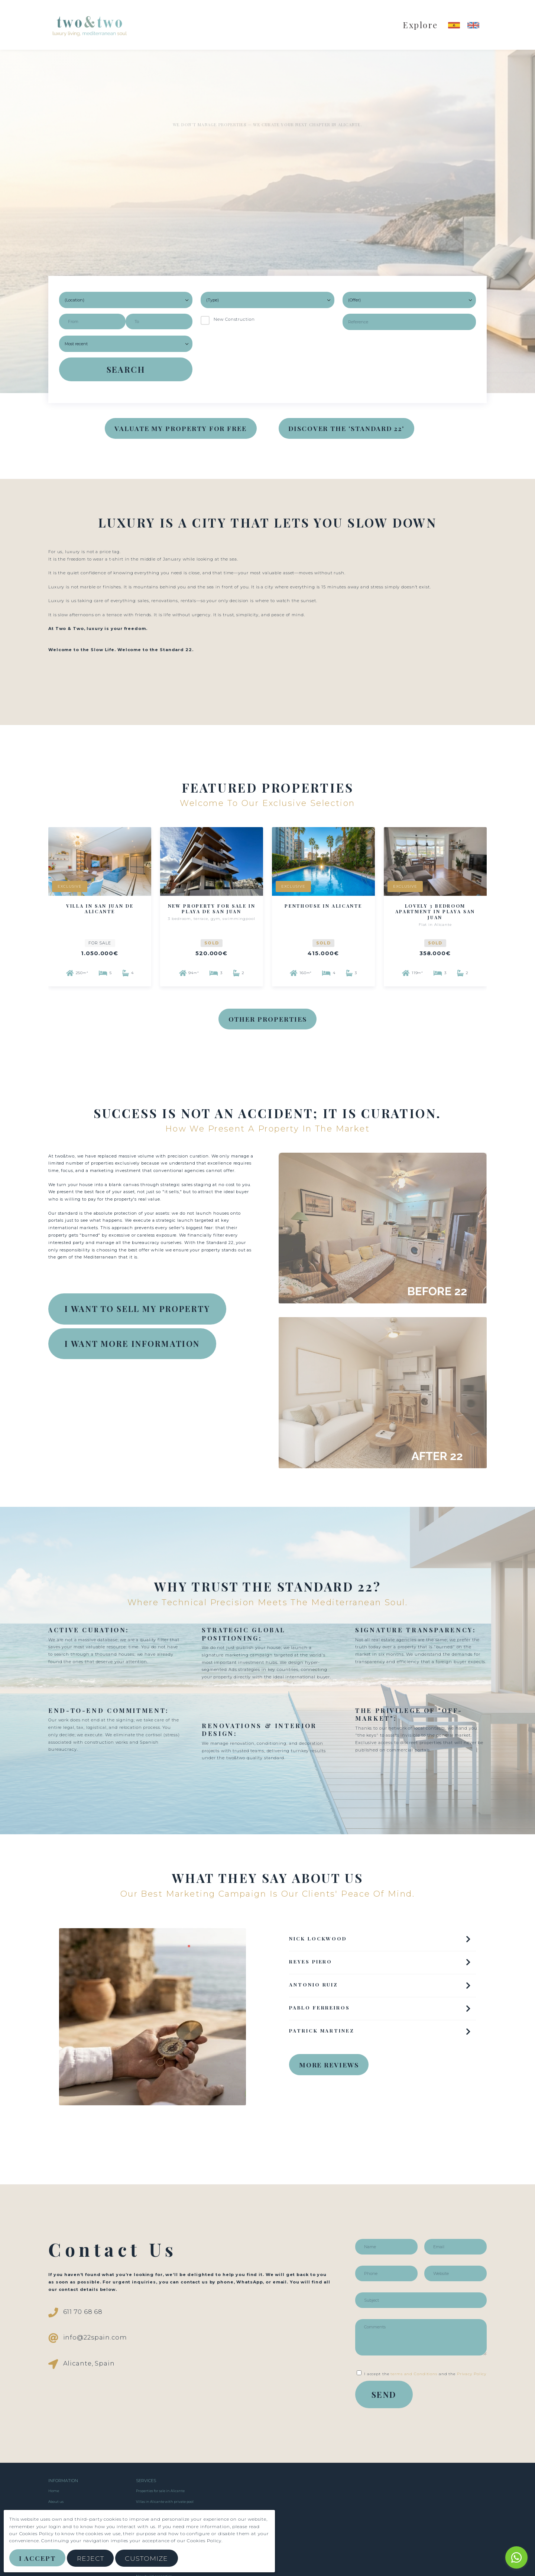 The image size is (535, 2576). I want to click on I WANT MORE INFORMATION, so click(132, 1343).